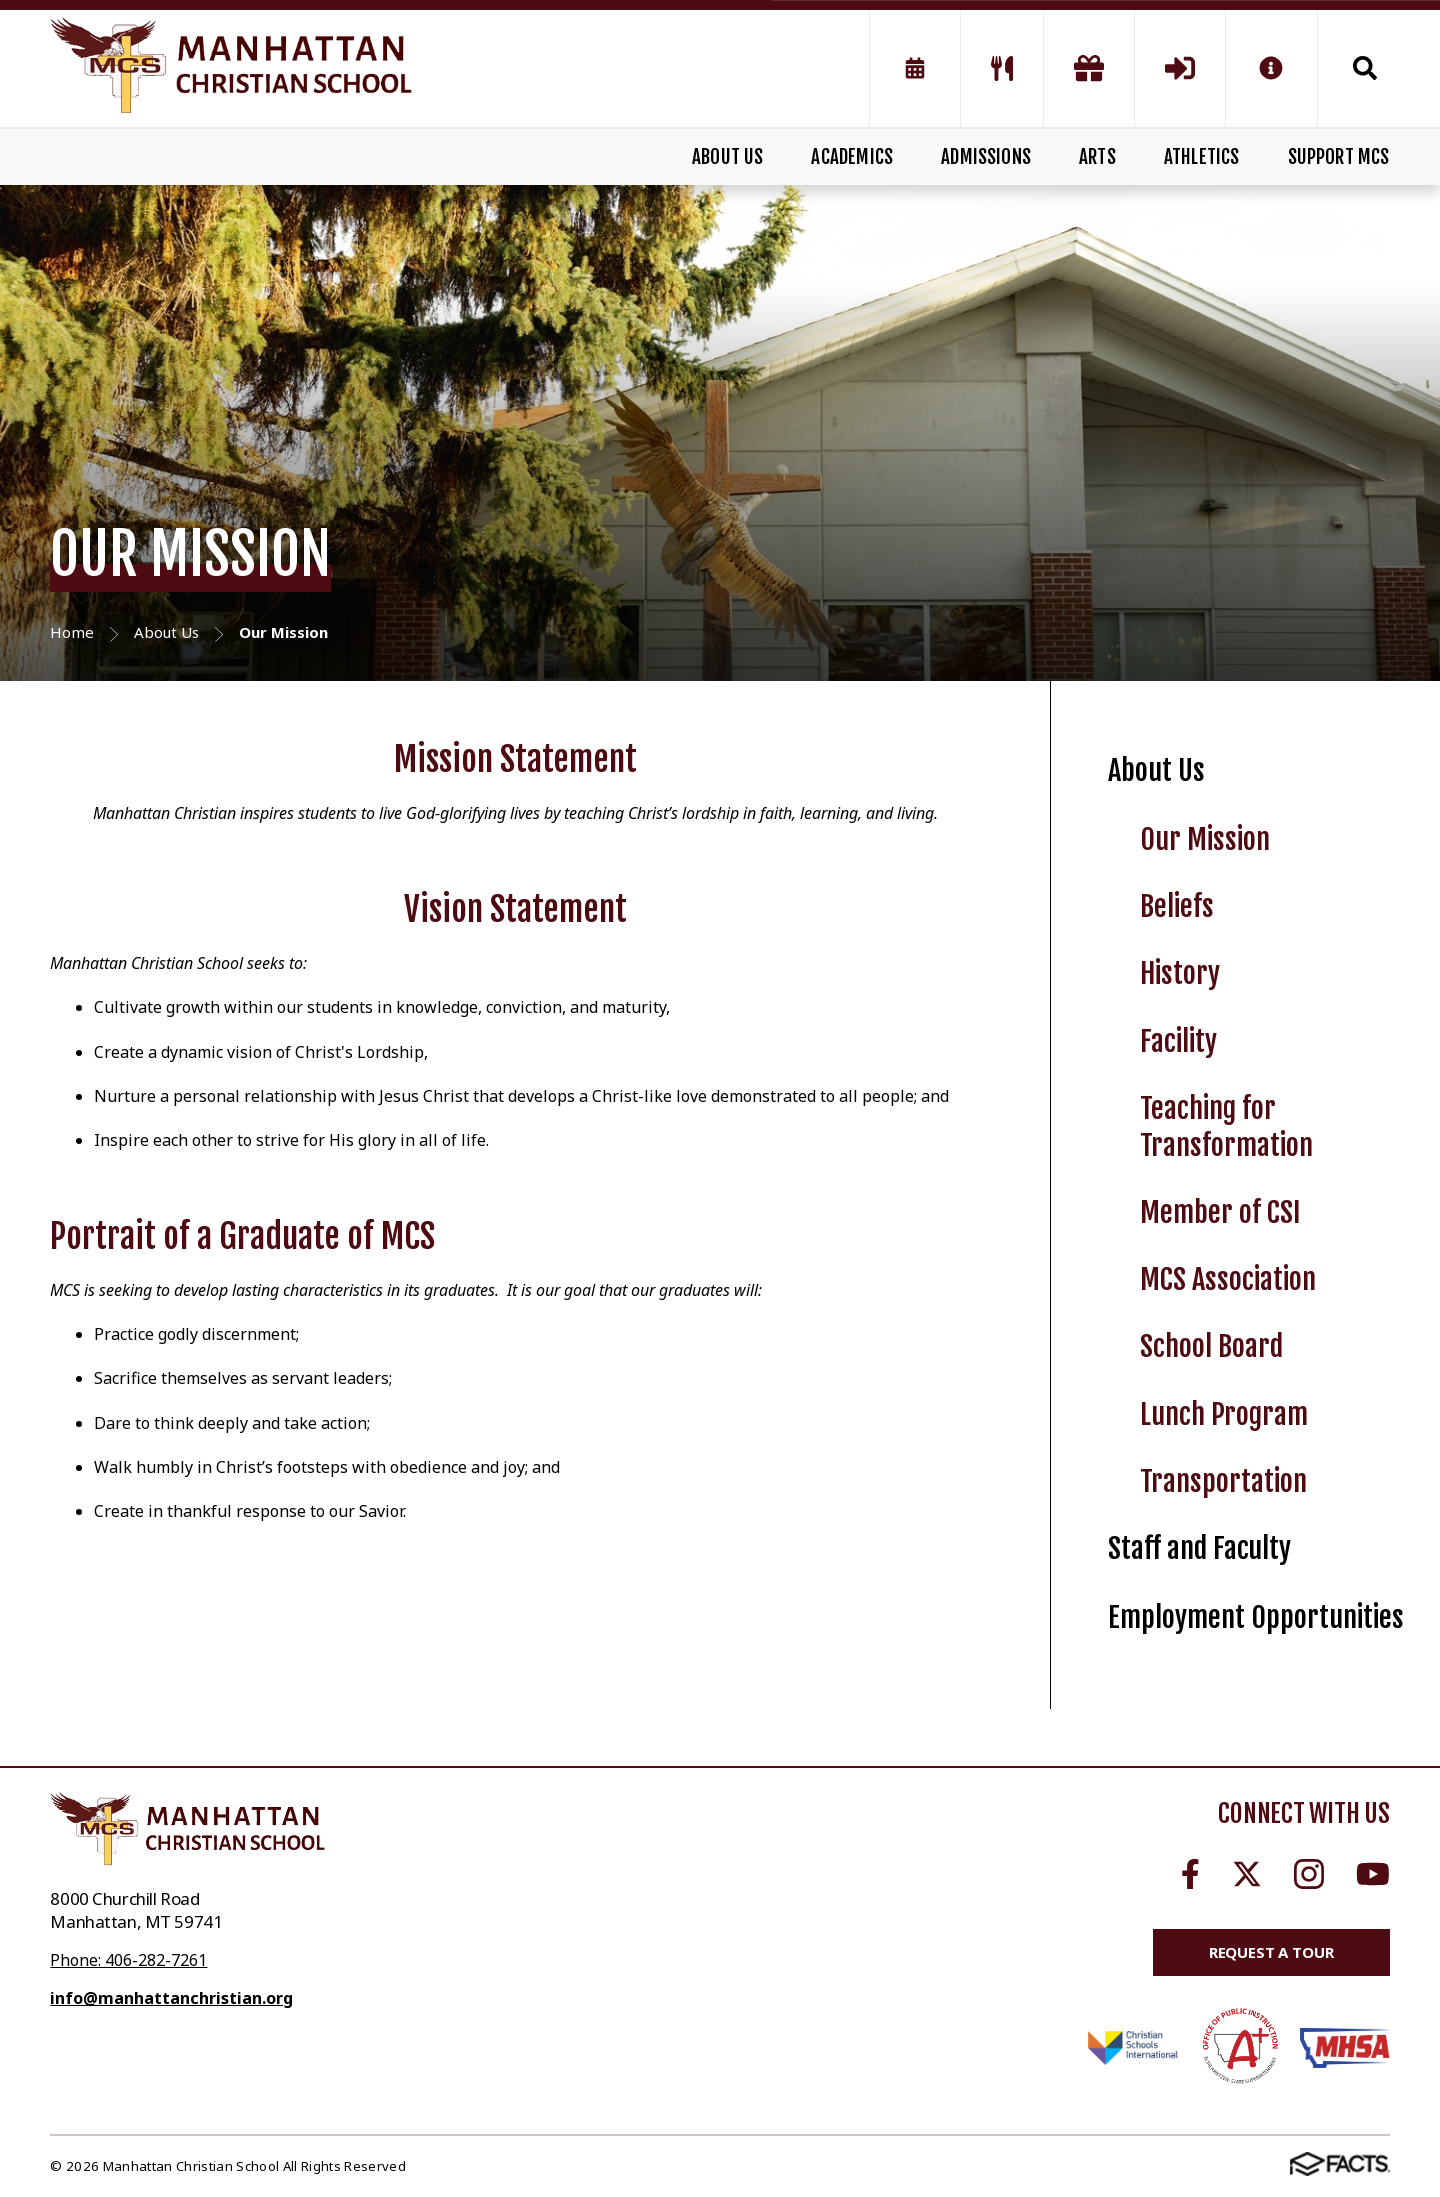 Image resolution: width=1440 pixels, height=2197 pixels. Describe the element at coordinates (1271, 1952) in the screenshot. I see `Request a Tour` at that location.